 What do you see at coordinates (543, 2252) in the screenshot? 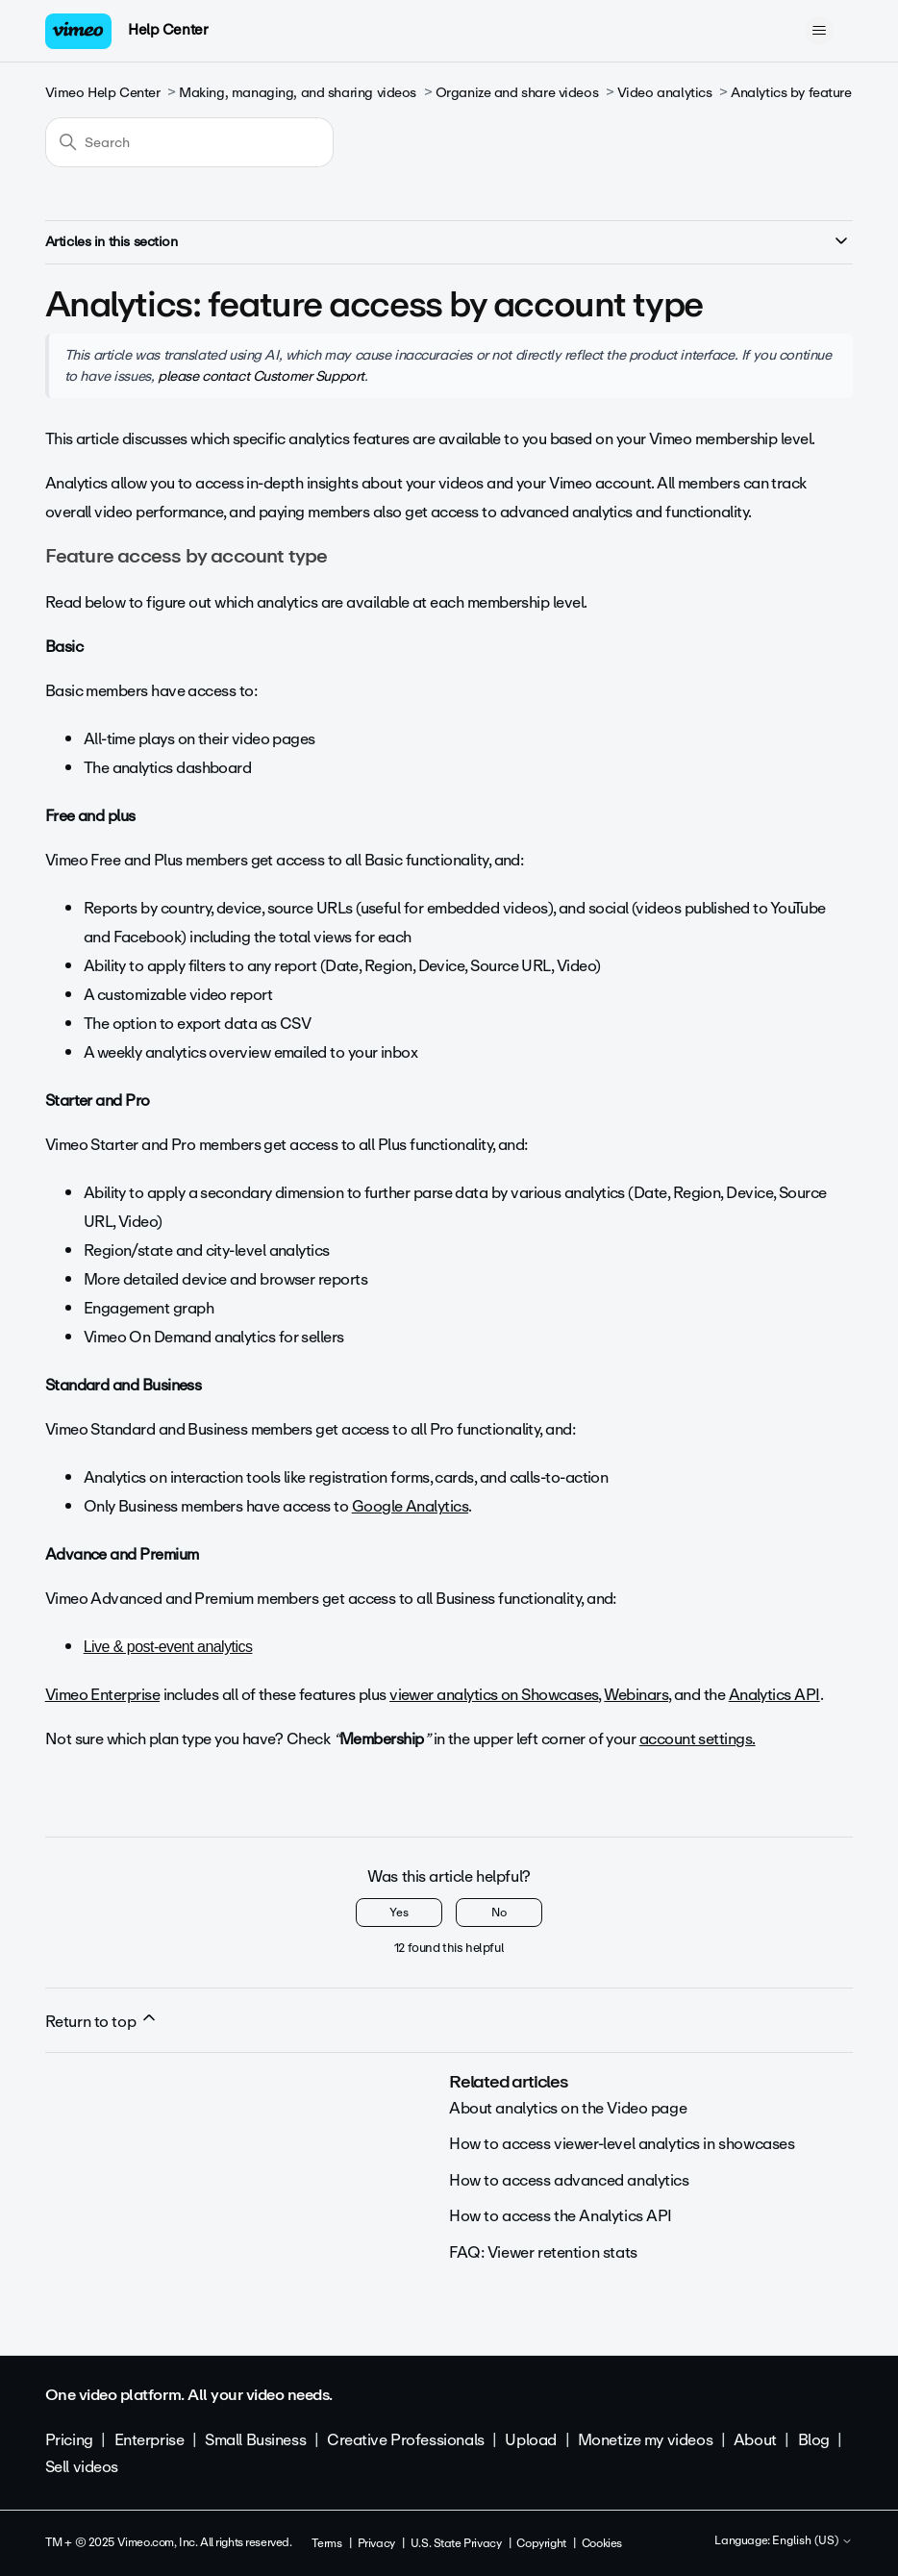
I see `FAQ: Viewer retention stats` at bounding box center [543, 2252].